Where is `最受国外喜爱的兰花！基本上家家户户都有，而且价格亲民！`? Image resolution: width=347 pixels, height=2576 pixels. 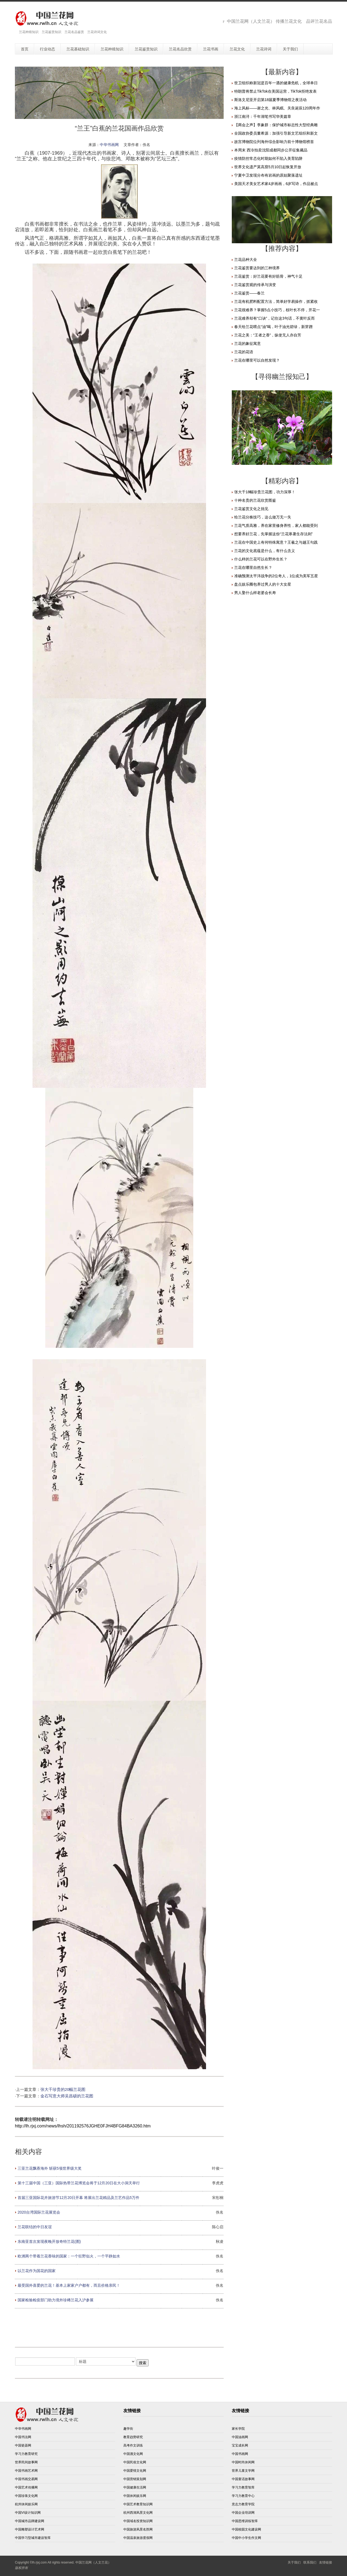 最受国外喜爱的兰花！基本上家家户户都有，而且价格亲民！ is located at coordinates (69, 2285).